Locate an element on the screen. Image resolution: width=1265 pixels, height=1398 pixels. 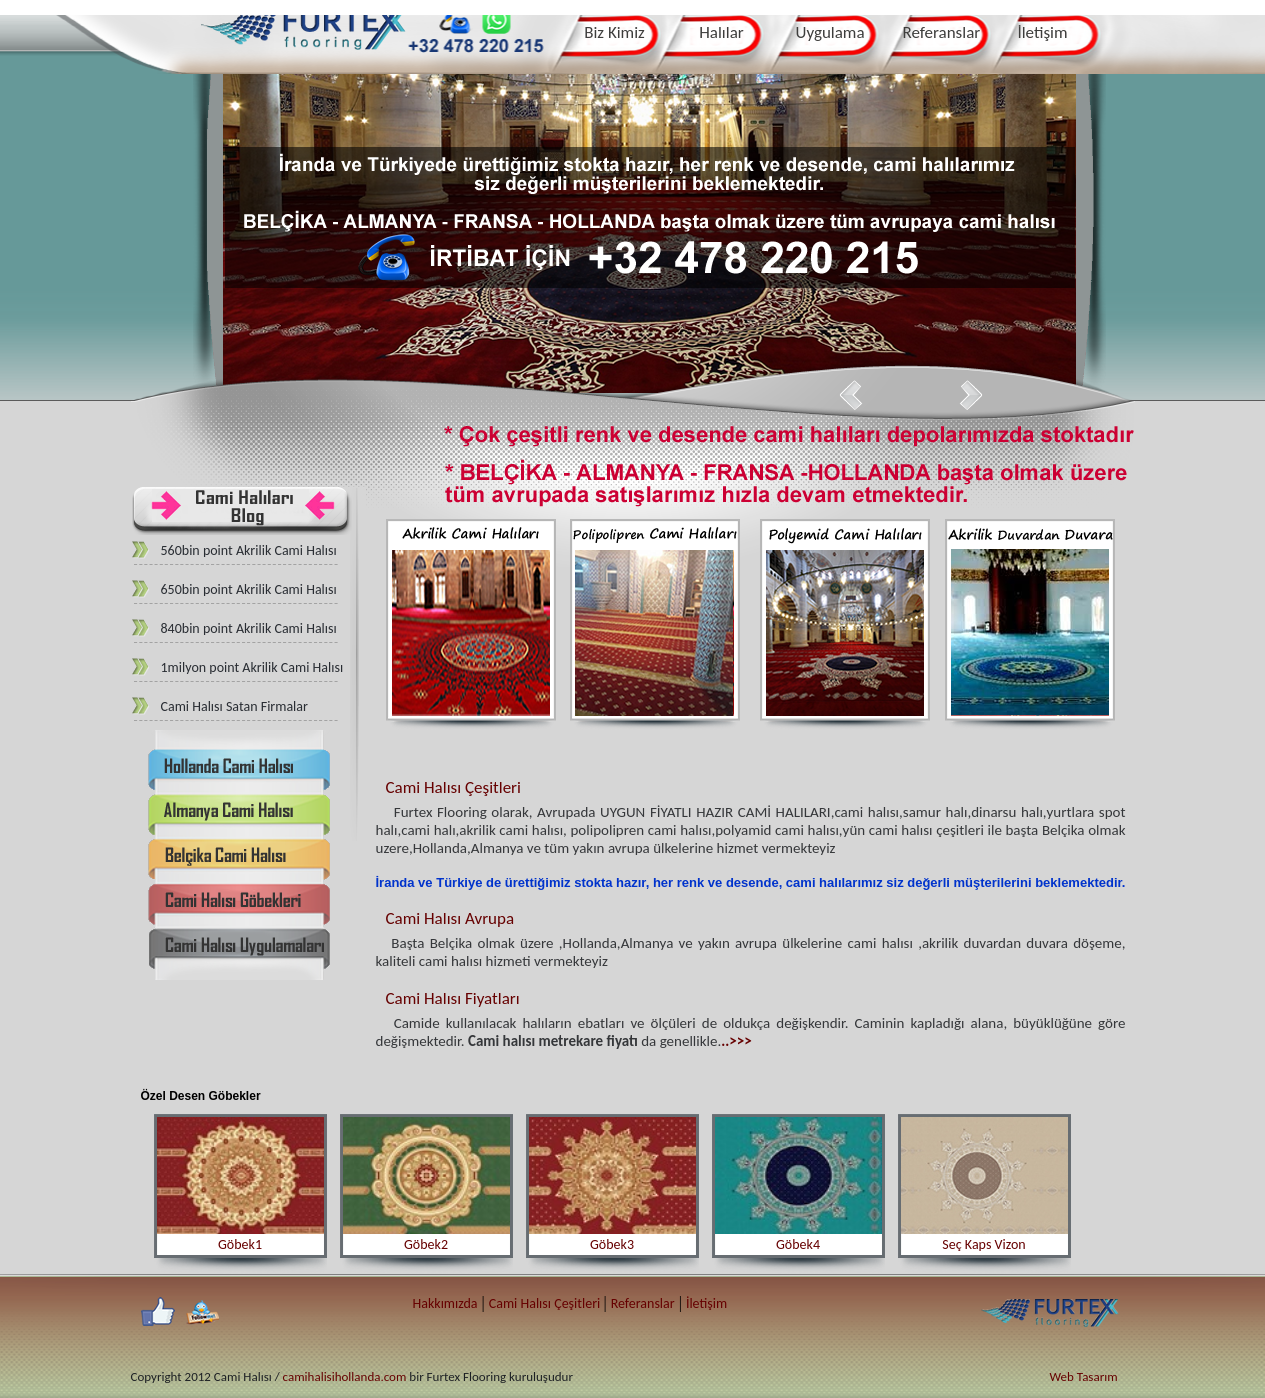
Cami Halısı Fiyatları is located at coordinates (453, 998).